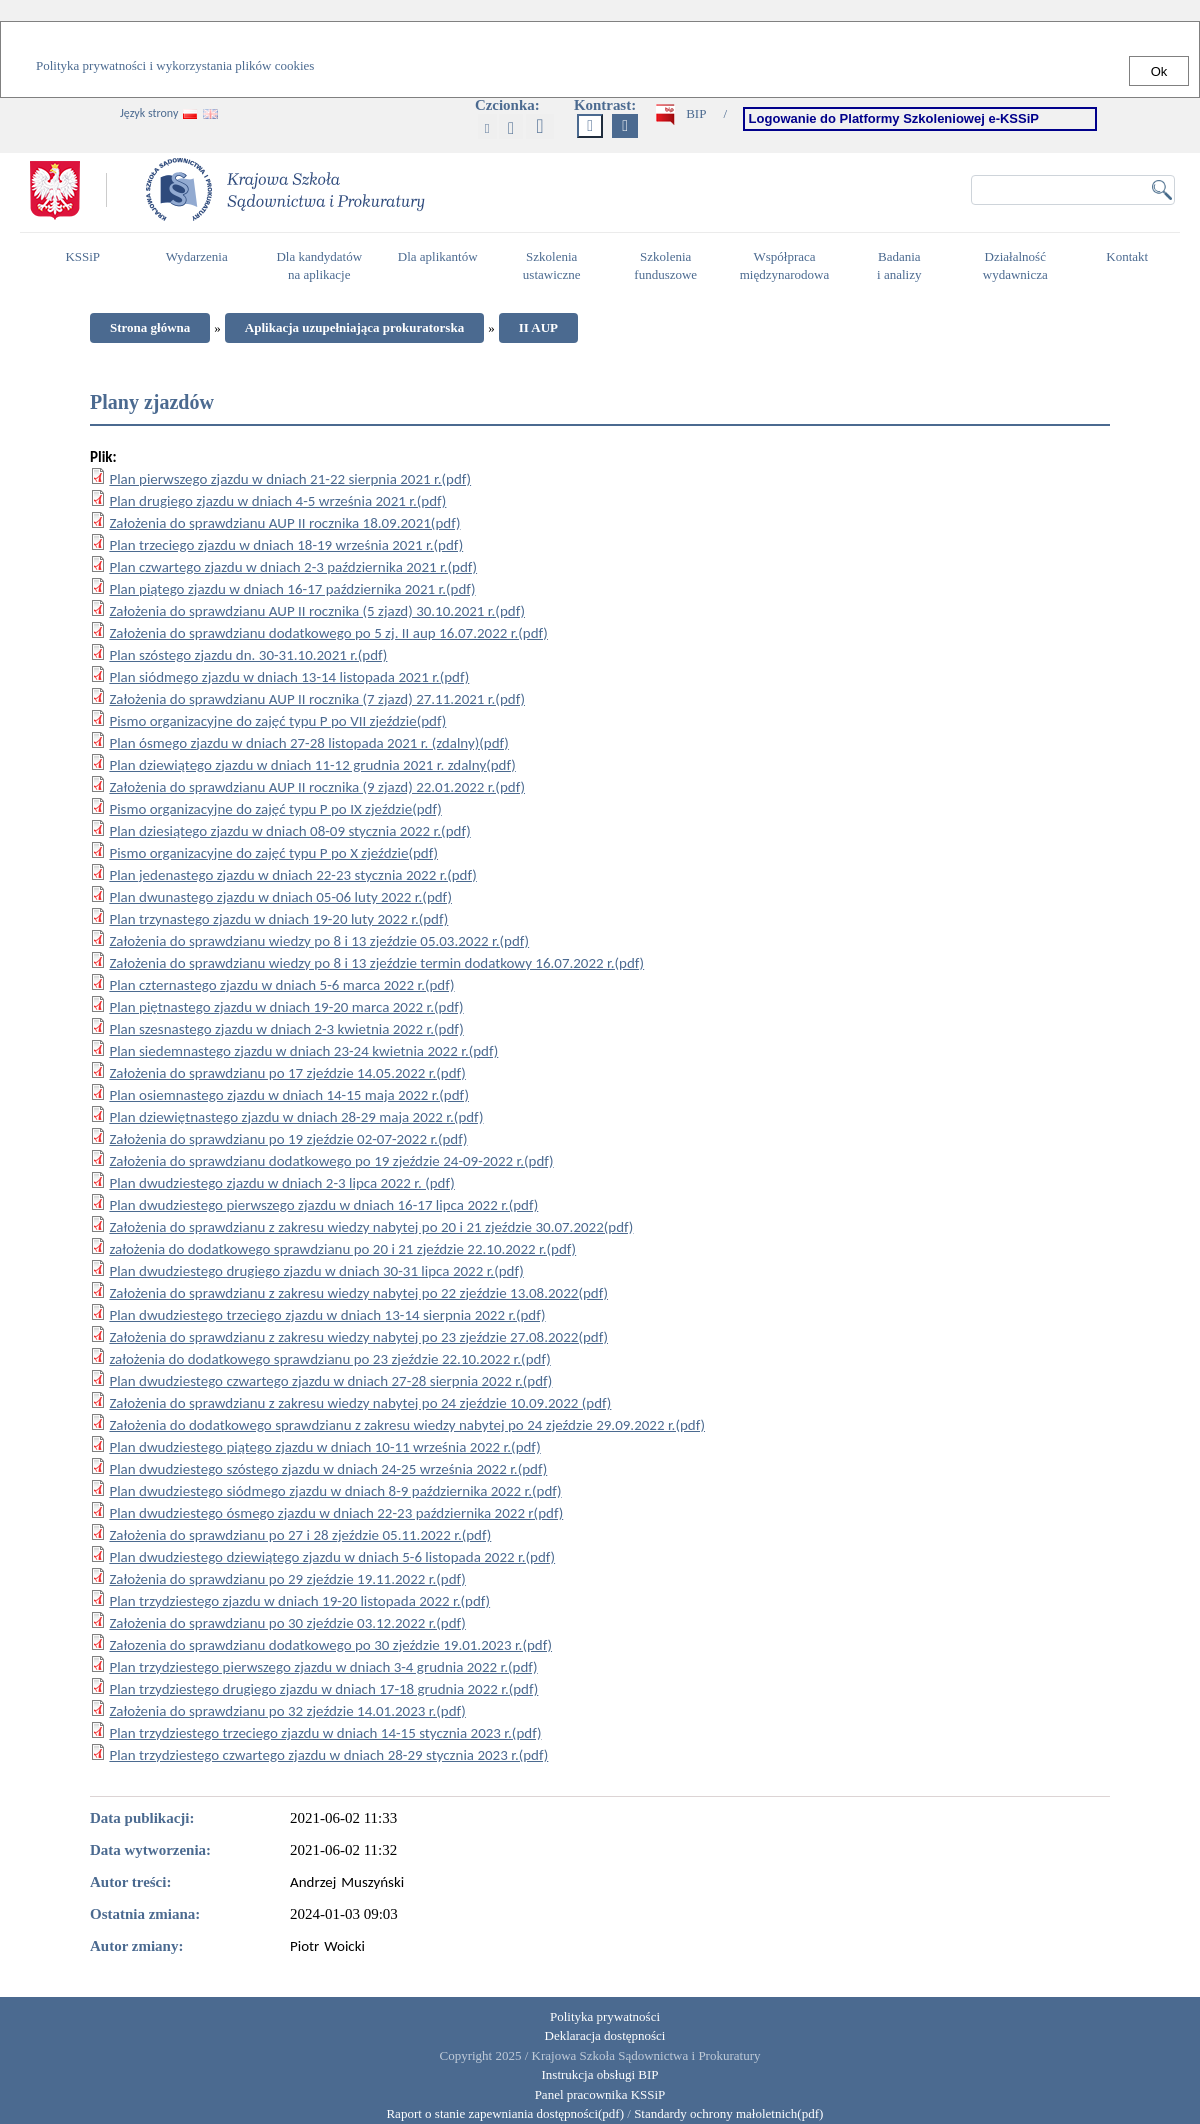 This screenshot has width=1200, height=2124. Describe the element at coordinates (312, 765) in the screenshot. I see `Plan dziewiątego zjazdu w dniach 11-12 grudnia 2021 r. zdalny(pdf)` at that location.